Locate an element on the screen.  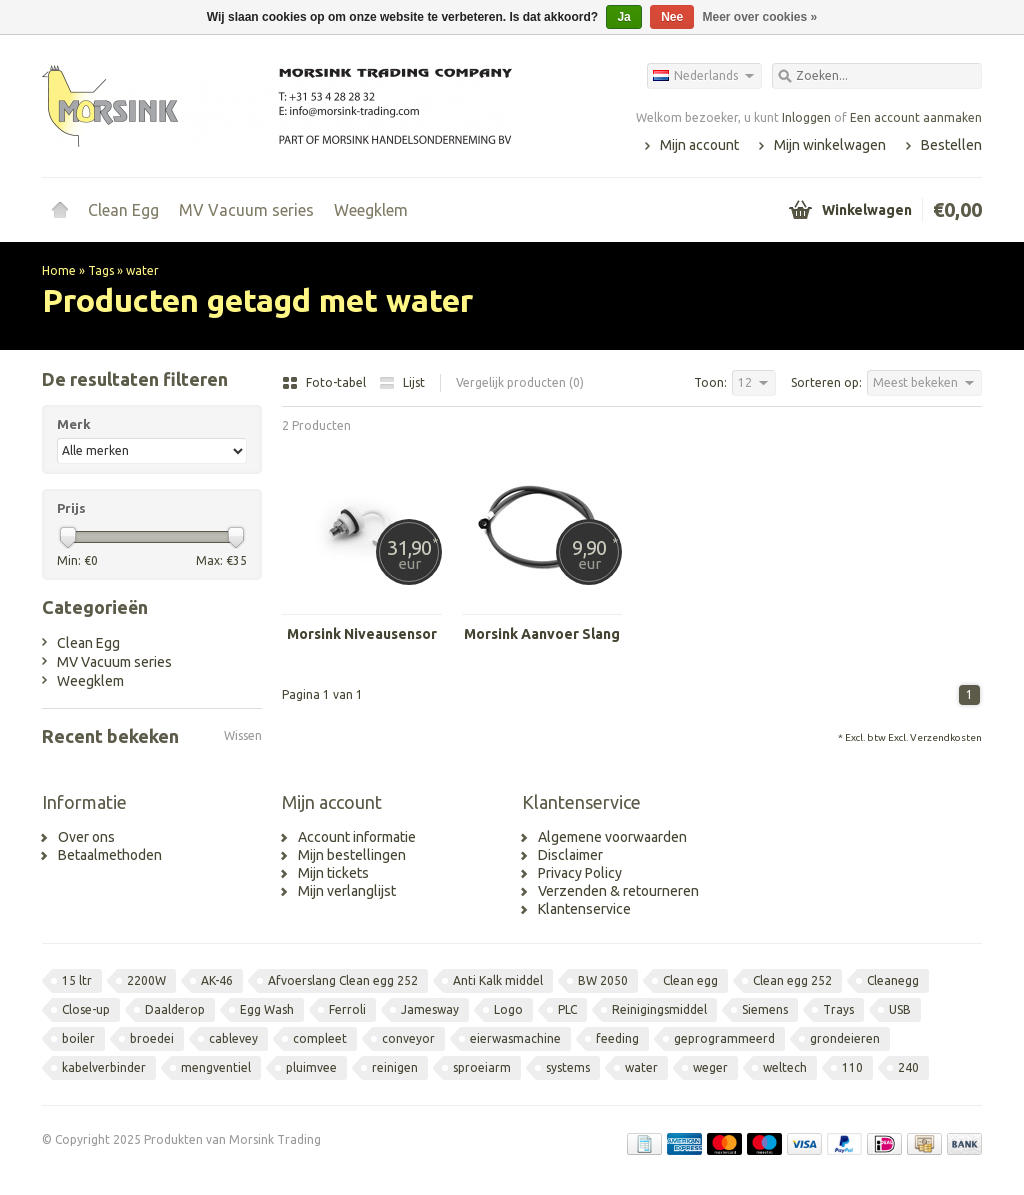
Jamesway is located at coordinates (430, 1009).